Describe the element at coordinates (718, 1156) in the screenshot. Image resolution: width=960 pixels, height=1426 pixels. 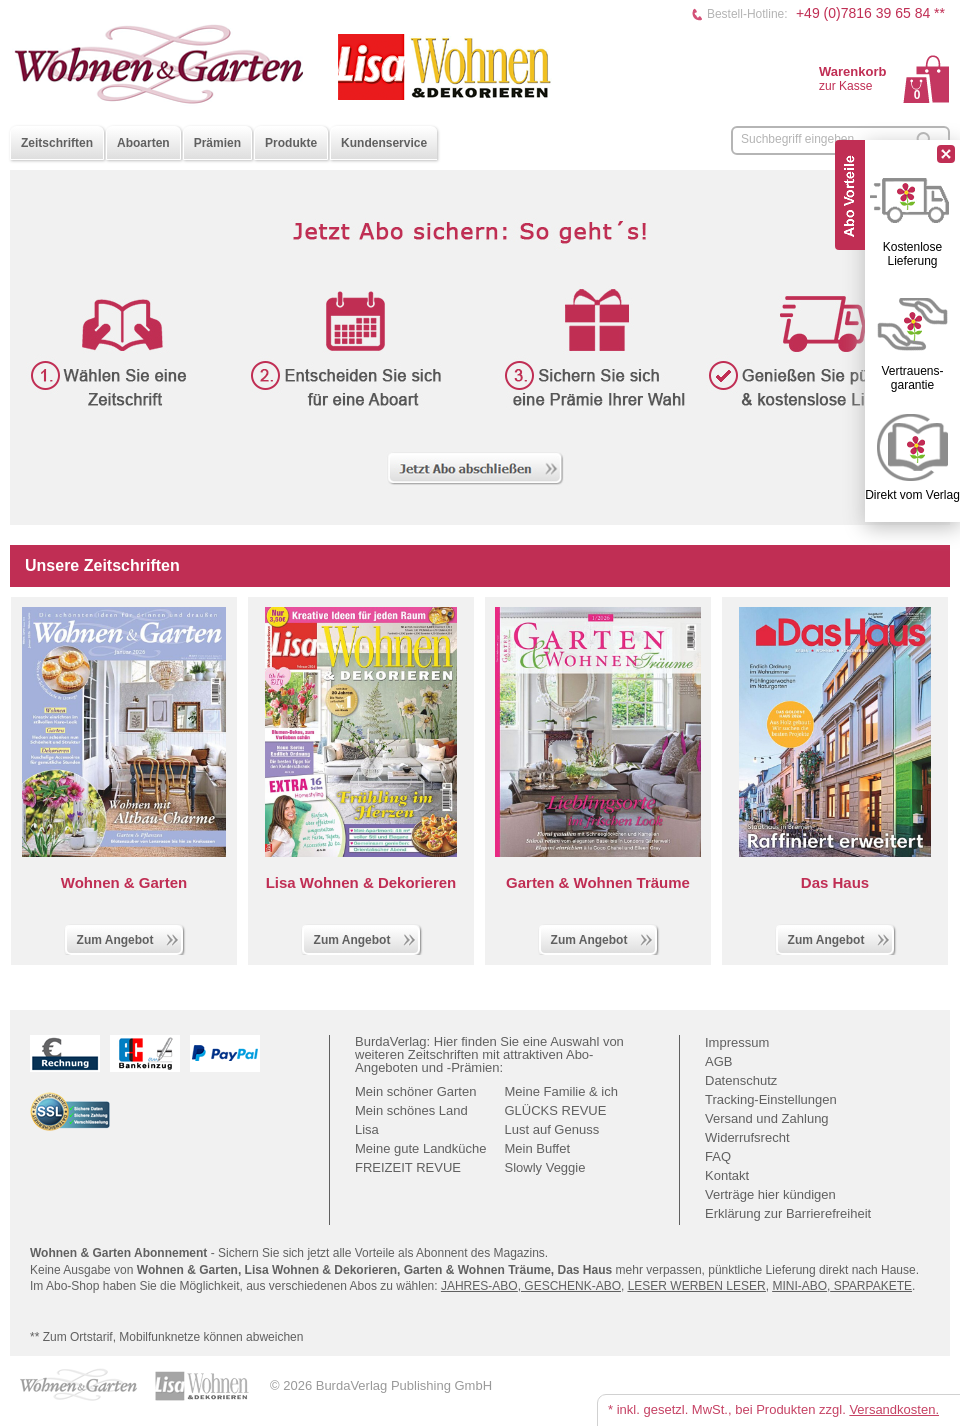
I see `FAQ` at that location.